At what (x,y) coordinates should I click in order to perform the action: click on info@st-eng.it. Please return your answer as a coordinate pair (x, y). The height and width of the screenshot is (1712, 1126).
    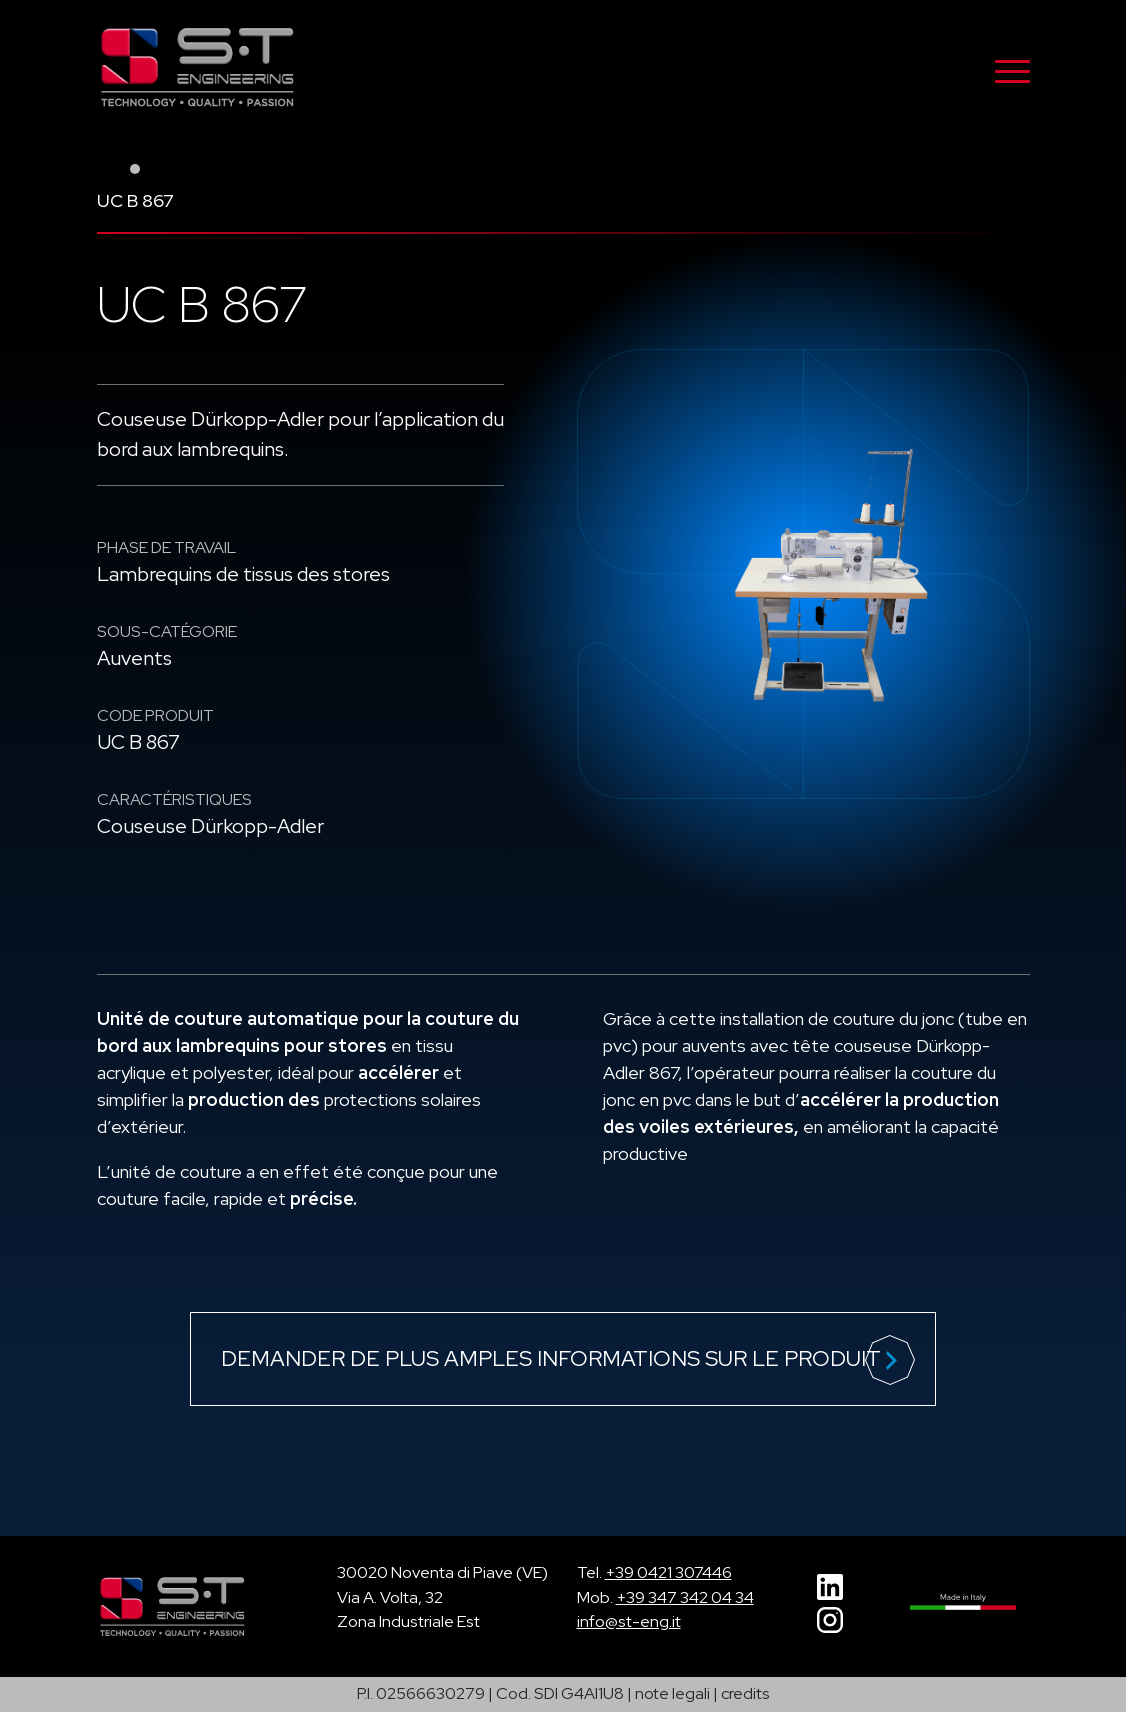
    Looking at the image, I should click on (629, 1621).